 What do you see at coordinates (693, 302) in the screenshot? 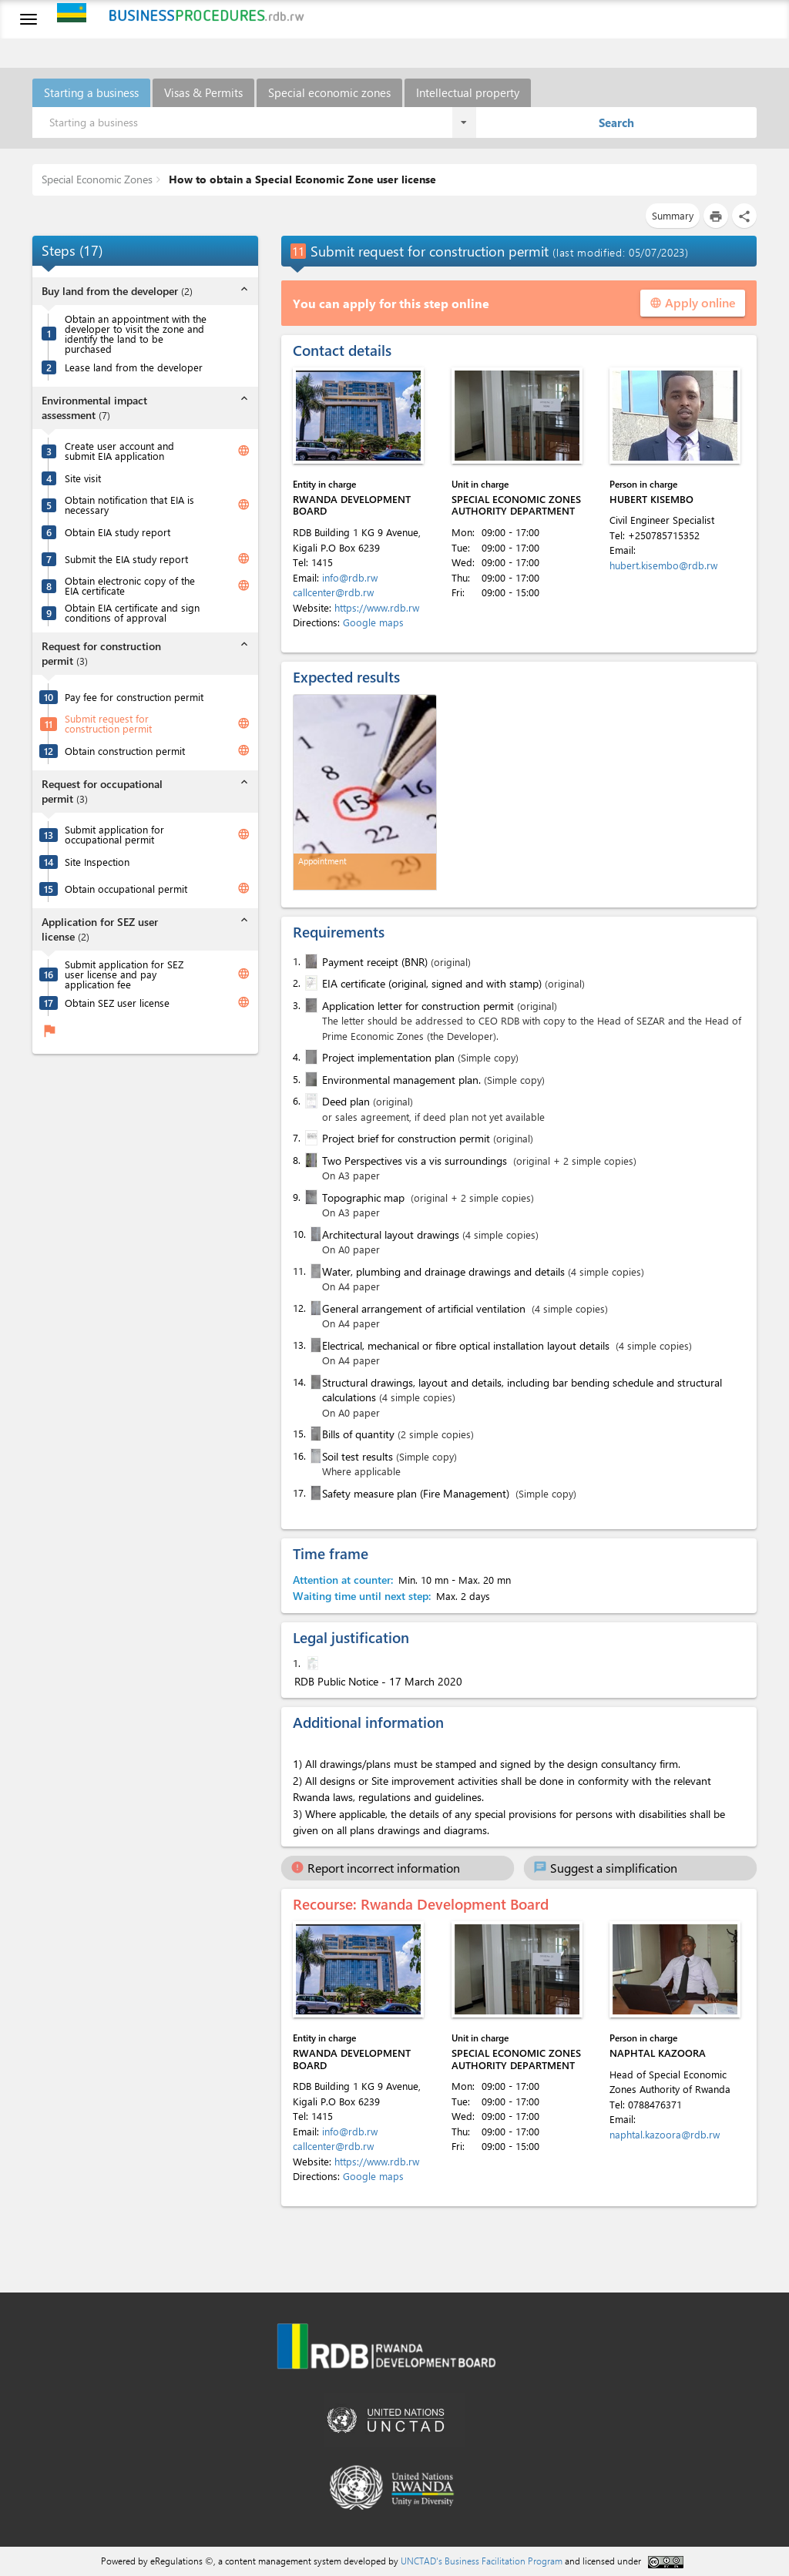
I see `Apply online` at bounding box center [693, 302].